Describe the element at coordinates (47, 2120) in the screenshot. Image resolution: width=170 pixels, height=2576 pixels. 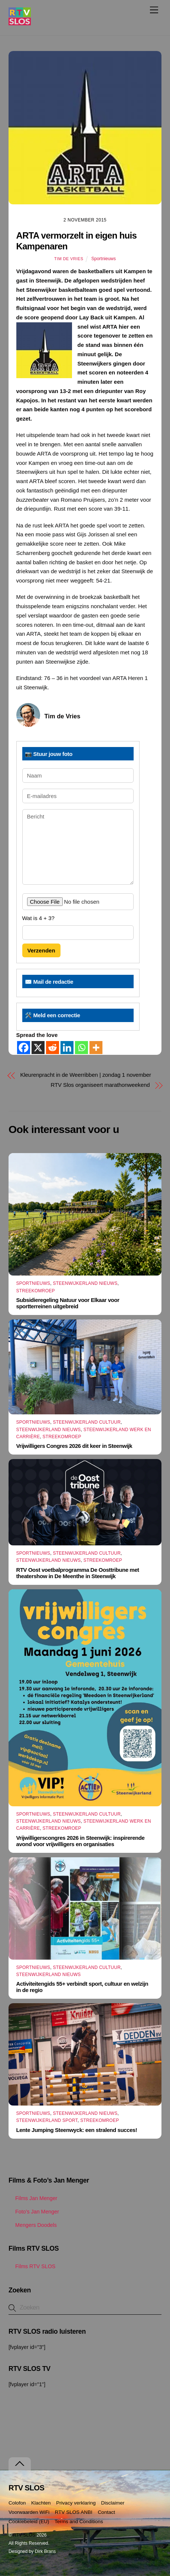
I see `Steenwijkerland Sport` at that location.